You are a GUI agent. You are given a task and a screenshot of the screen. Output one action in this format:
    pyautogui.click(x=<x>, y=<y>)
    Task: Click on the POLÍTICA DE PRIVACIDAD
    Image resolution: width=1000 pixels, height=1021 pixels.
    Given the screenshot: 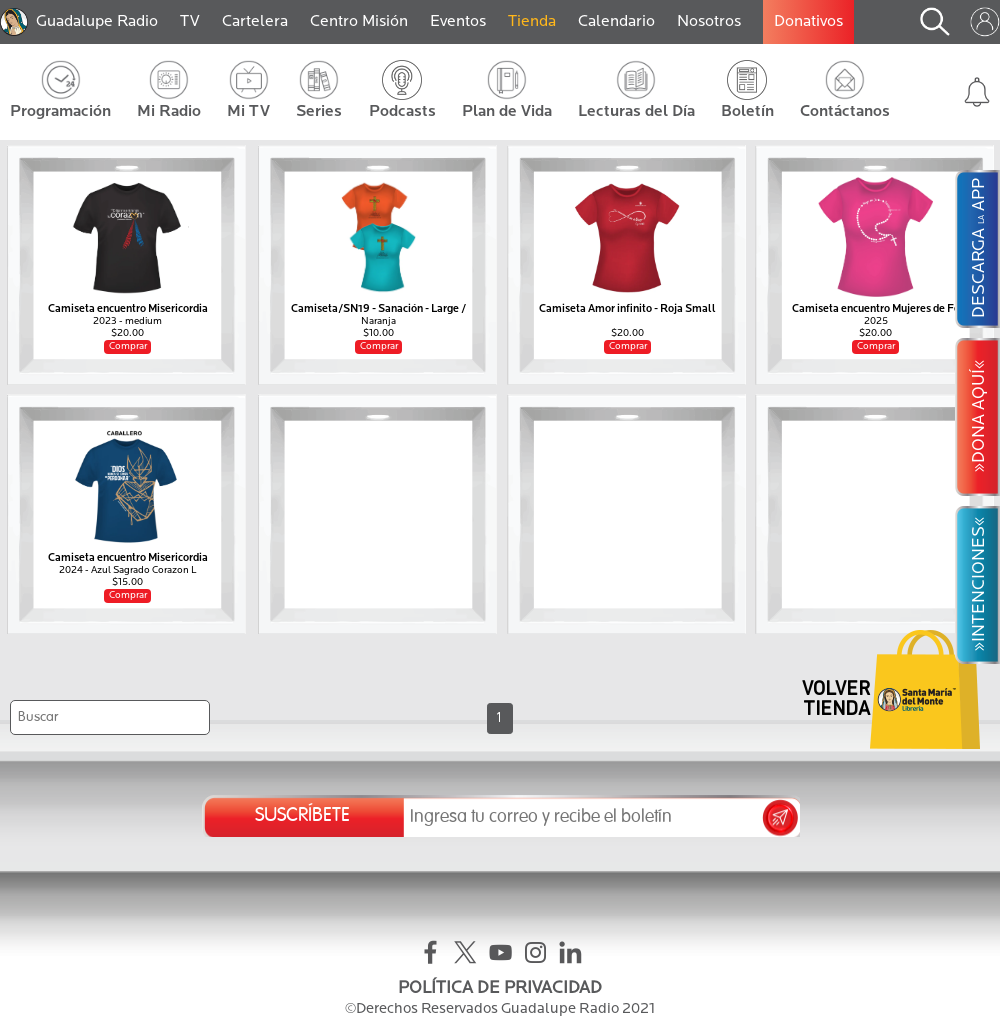 What is the action you would take?
    pyautogui.click(x=500, y=988)
    